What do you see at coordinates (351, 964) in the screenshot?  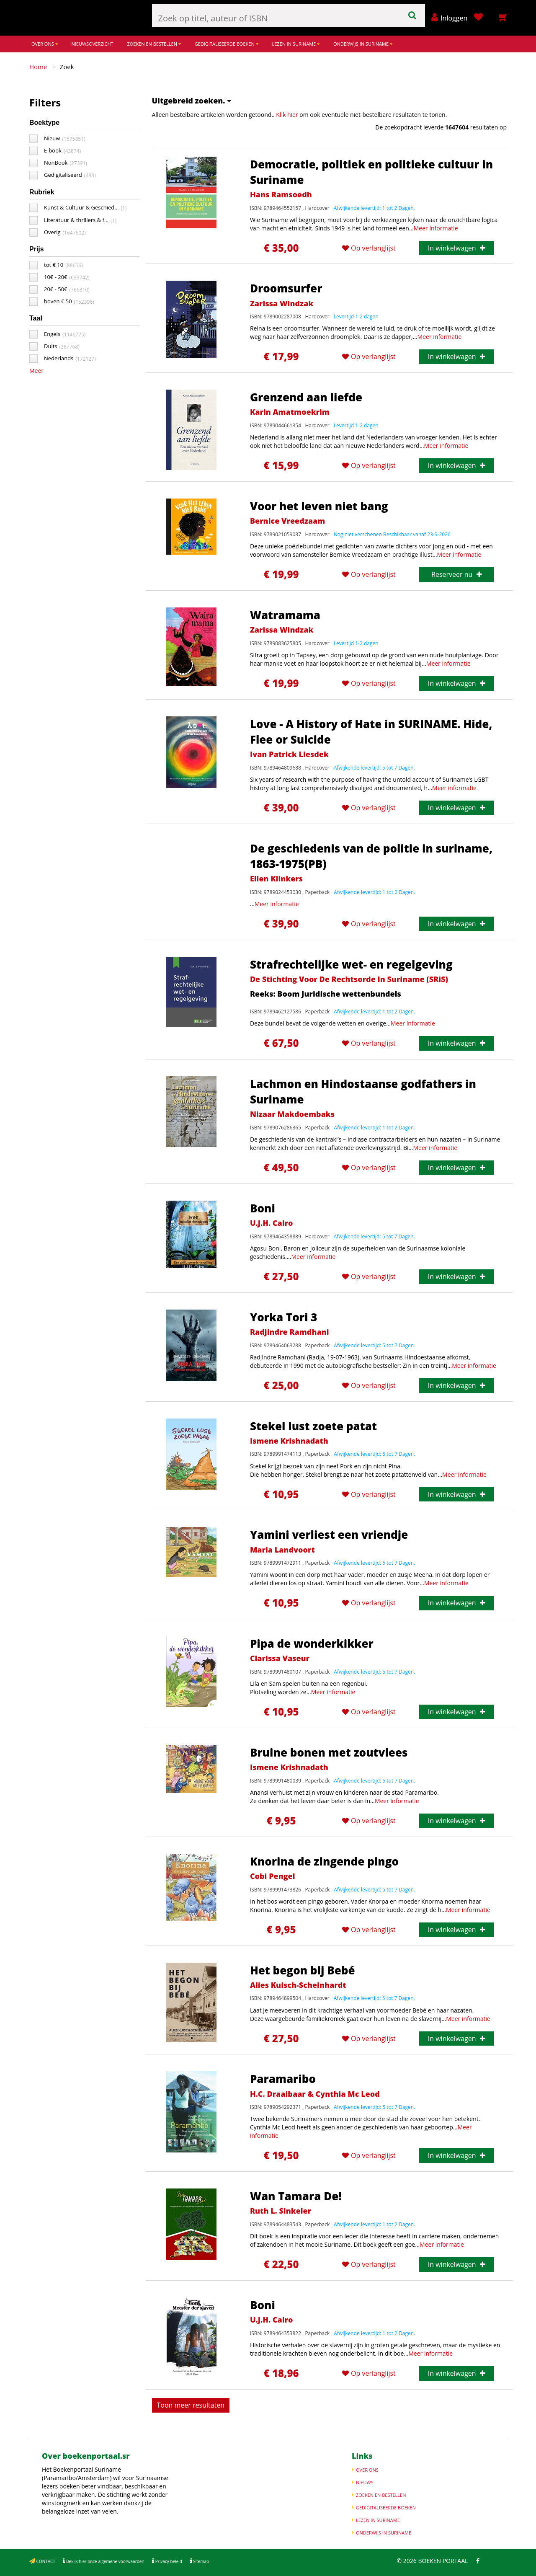 I see `Strafrechtelijke wet- en regelgeving` at bounding box center [351, 964].